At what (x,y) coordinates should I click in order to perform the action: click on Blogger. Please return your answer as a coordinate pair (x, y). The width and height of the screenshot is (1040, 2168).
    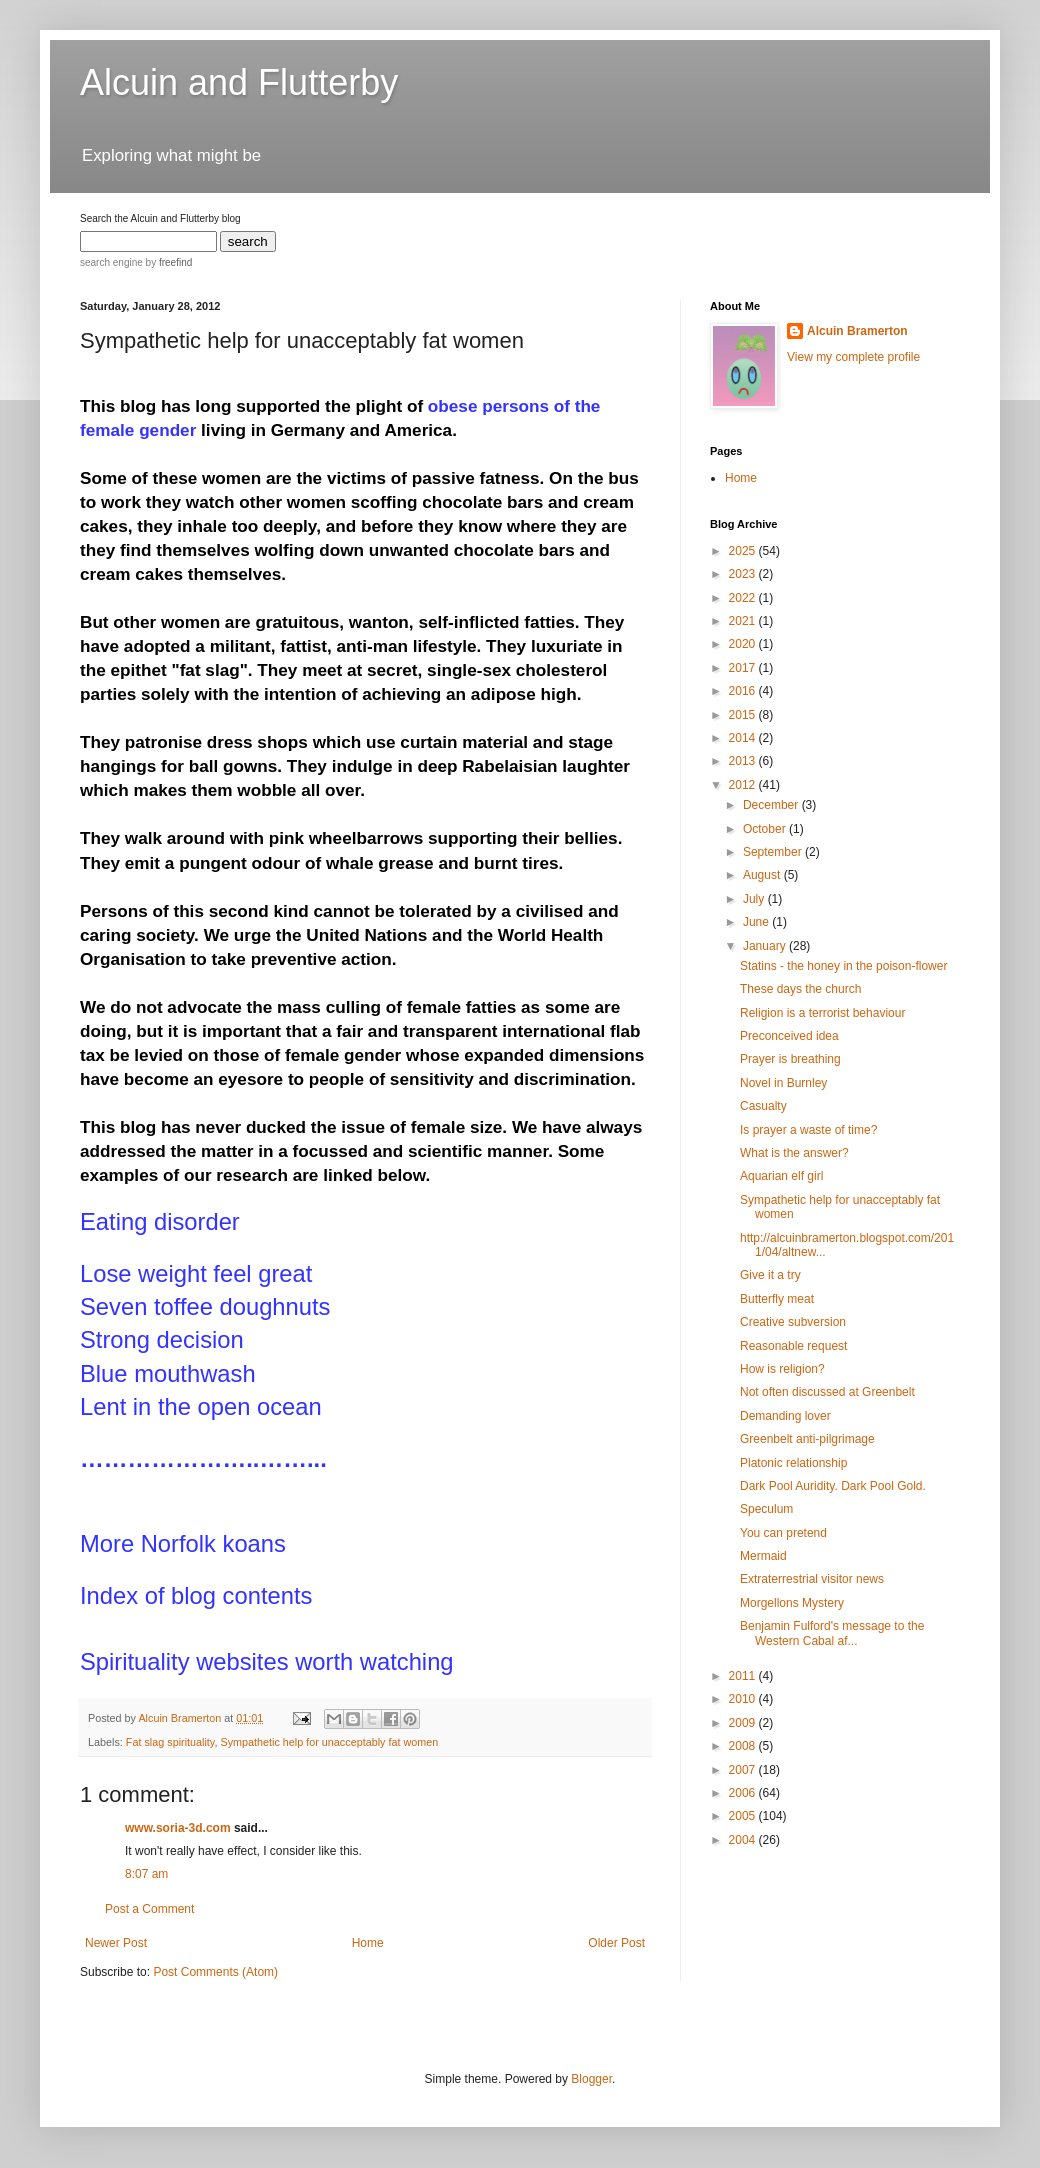
    Looking at the image, I should click on (591, 2079).